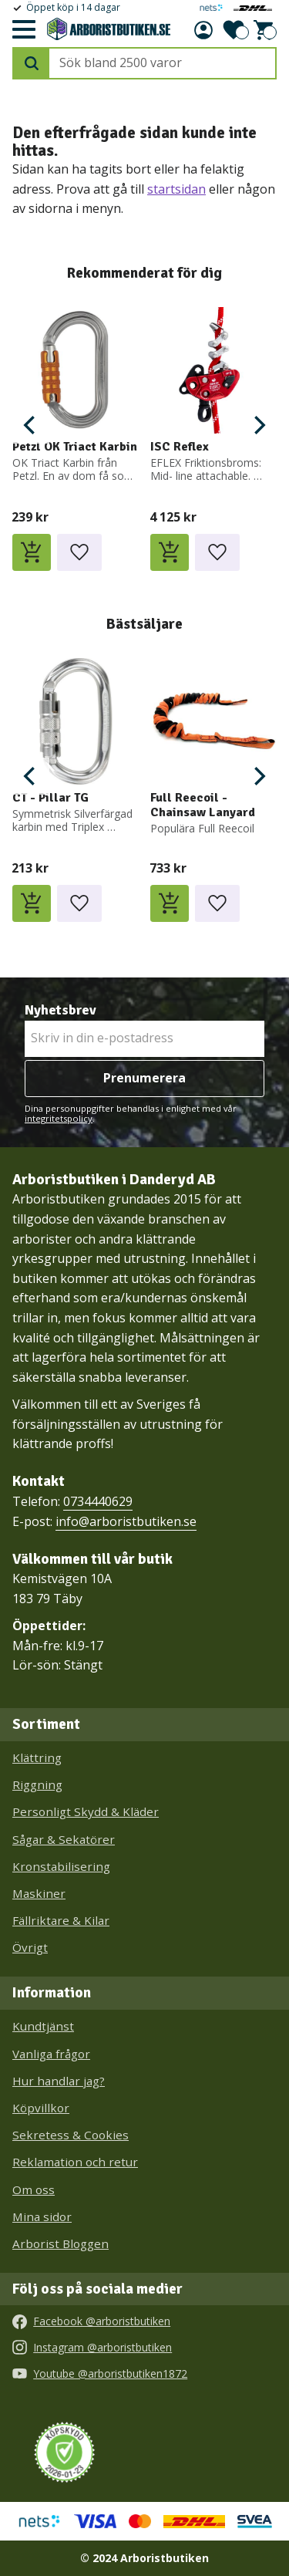 This screenshot has height=2576, width=289. What do you see at coordinates (42, 2216) in the screenshot?
I see `Mina sidor [menuitem]` at bounding box center [42, 2216].